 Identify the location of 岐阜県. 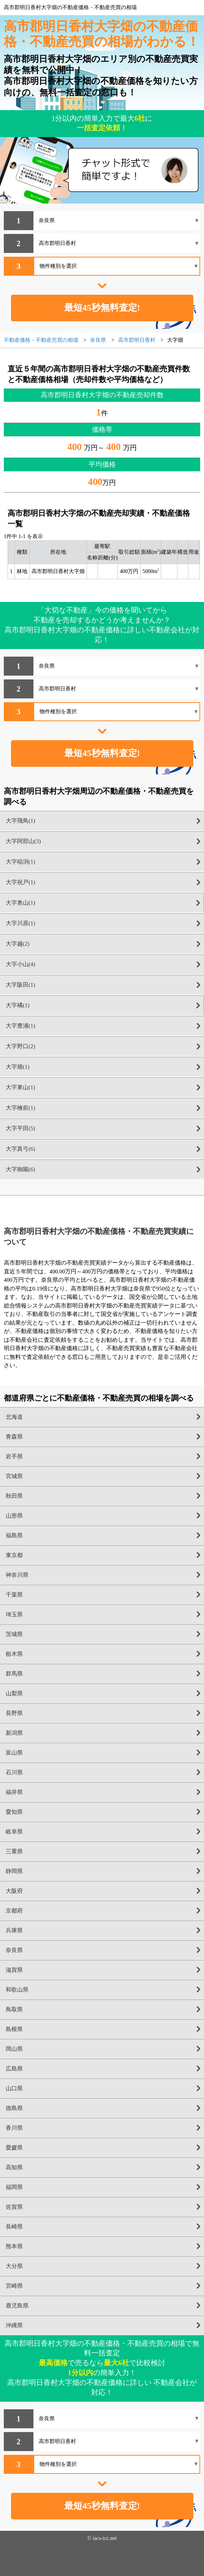
(14, 1832).